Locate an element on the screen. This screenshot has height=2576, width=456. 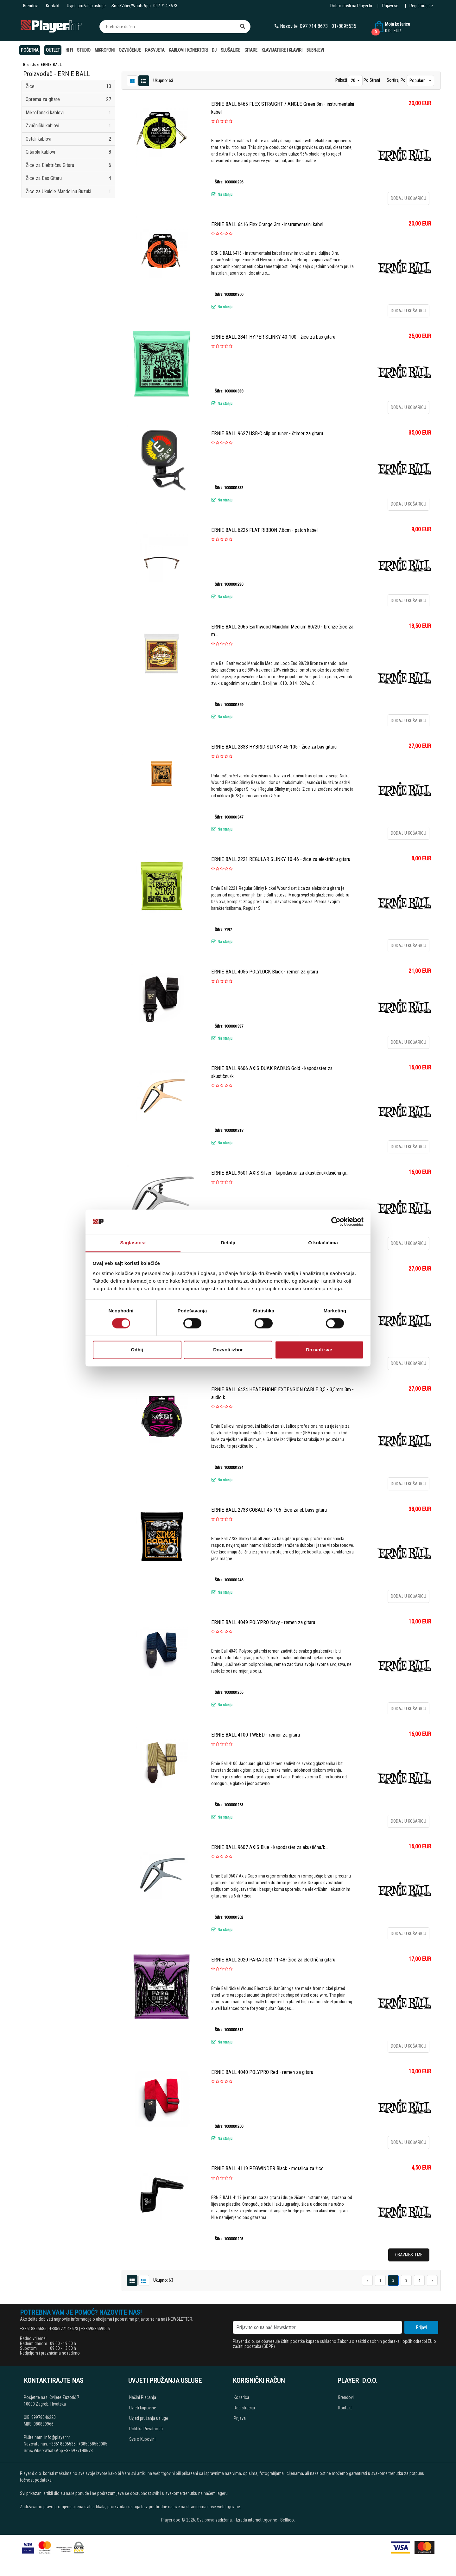
ERNIE BALL 6465 FLEX STRAIGHT / ANGLE Green 3m - instrumentalni kabel is located at coordinates (282, 108).